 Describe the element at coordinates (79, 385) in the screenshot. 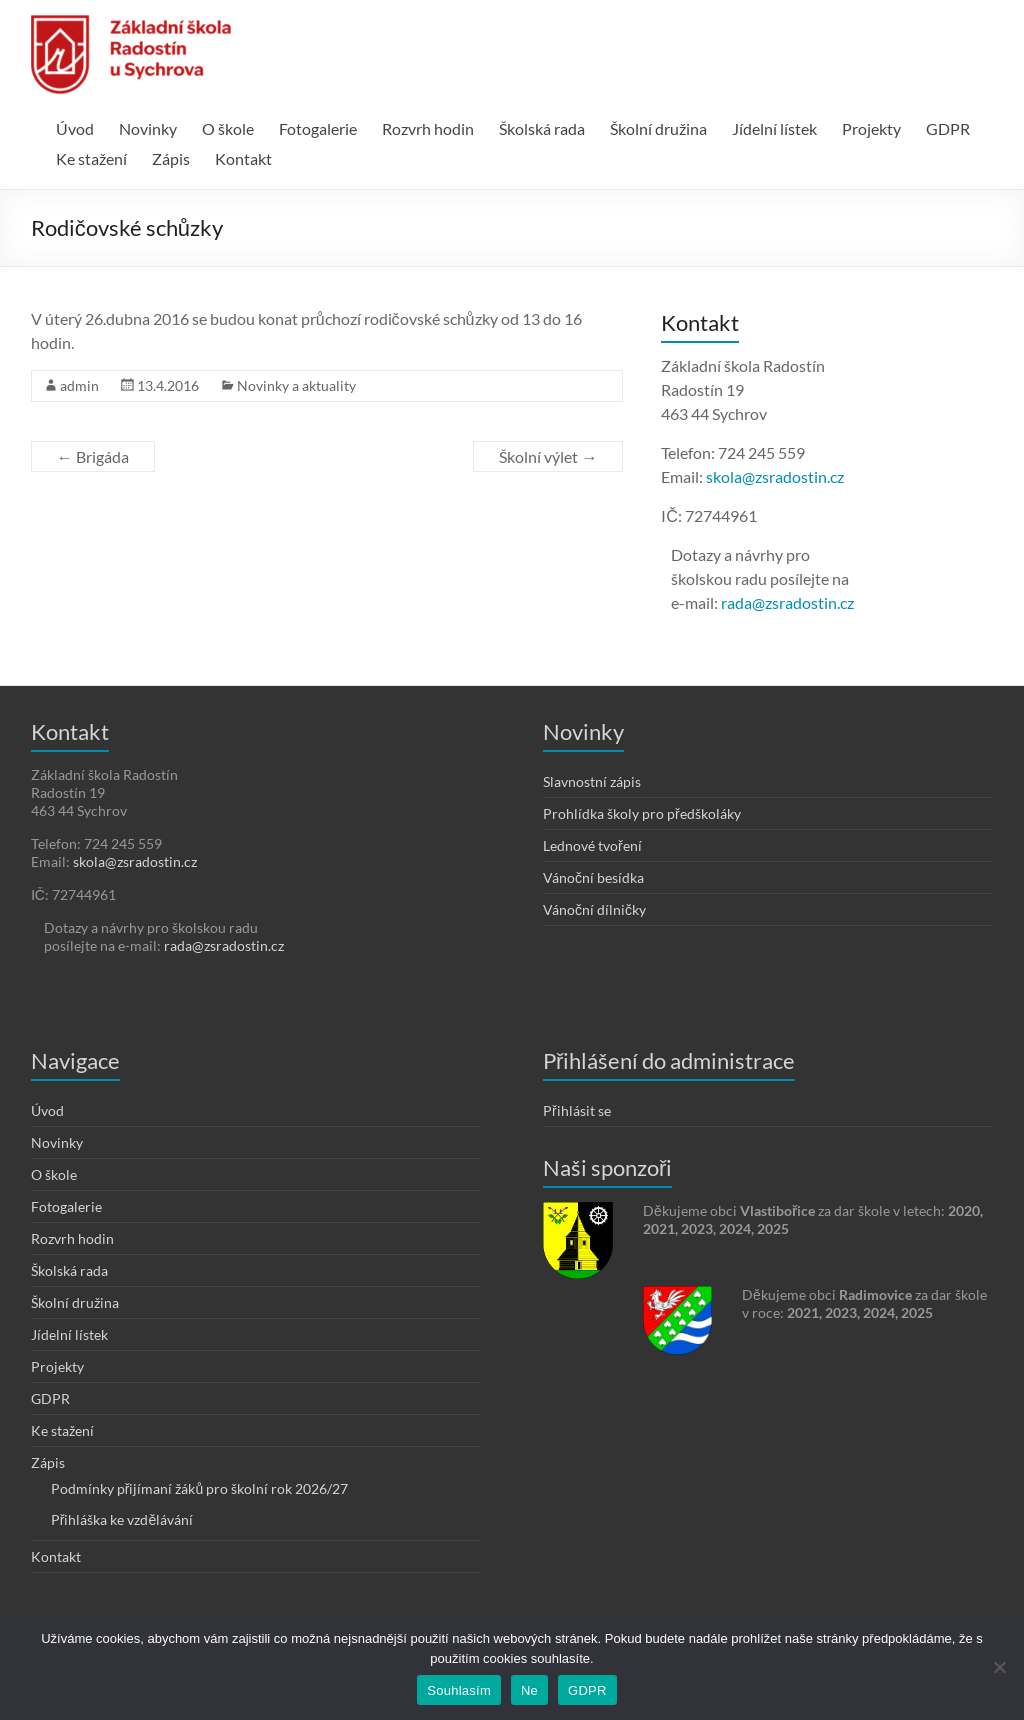

I see `admin` at that location.